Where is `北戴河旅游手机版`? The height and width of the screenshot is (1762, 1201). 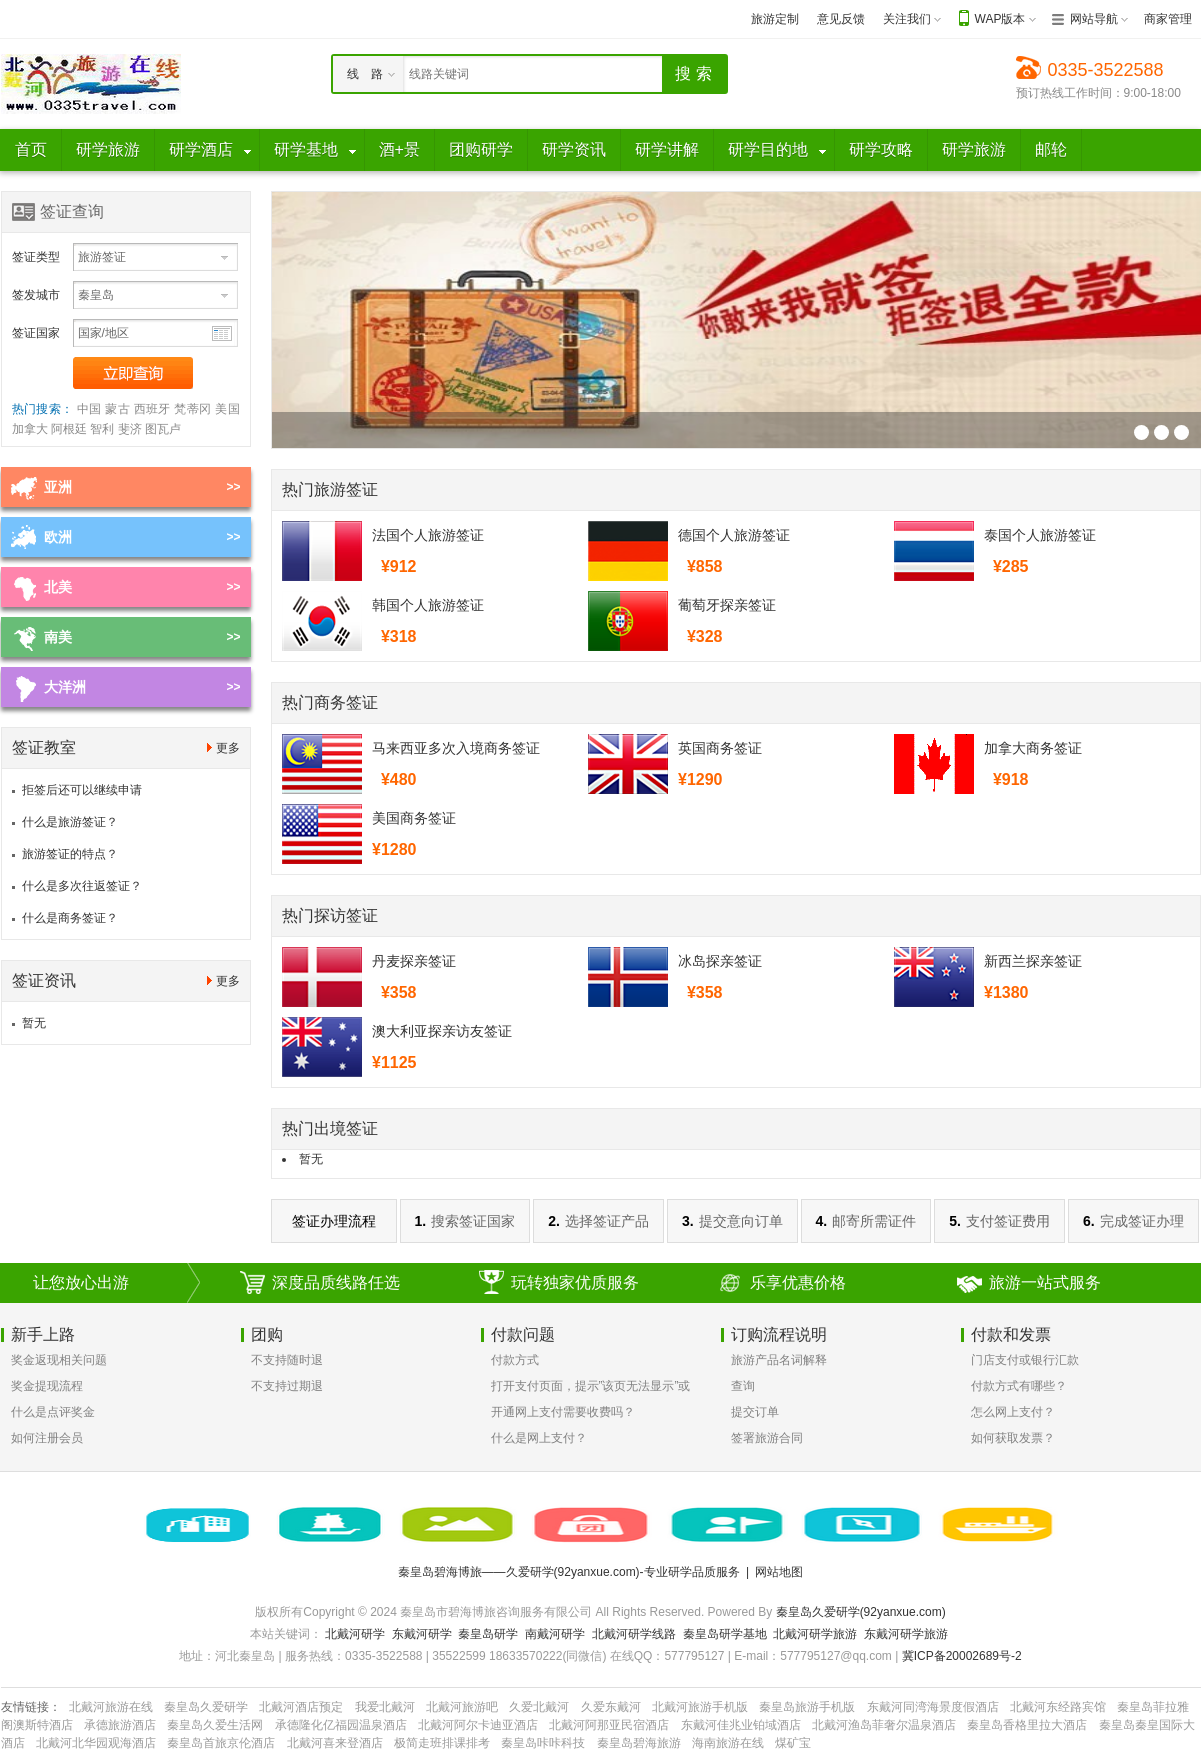 北戴河旅游手机版 is located at coordinates (700, 1707).